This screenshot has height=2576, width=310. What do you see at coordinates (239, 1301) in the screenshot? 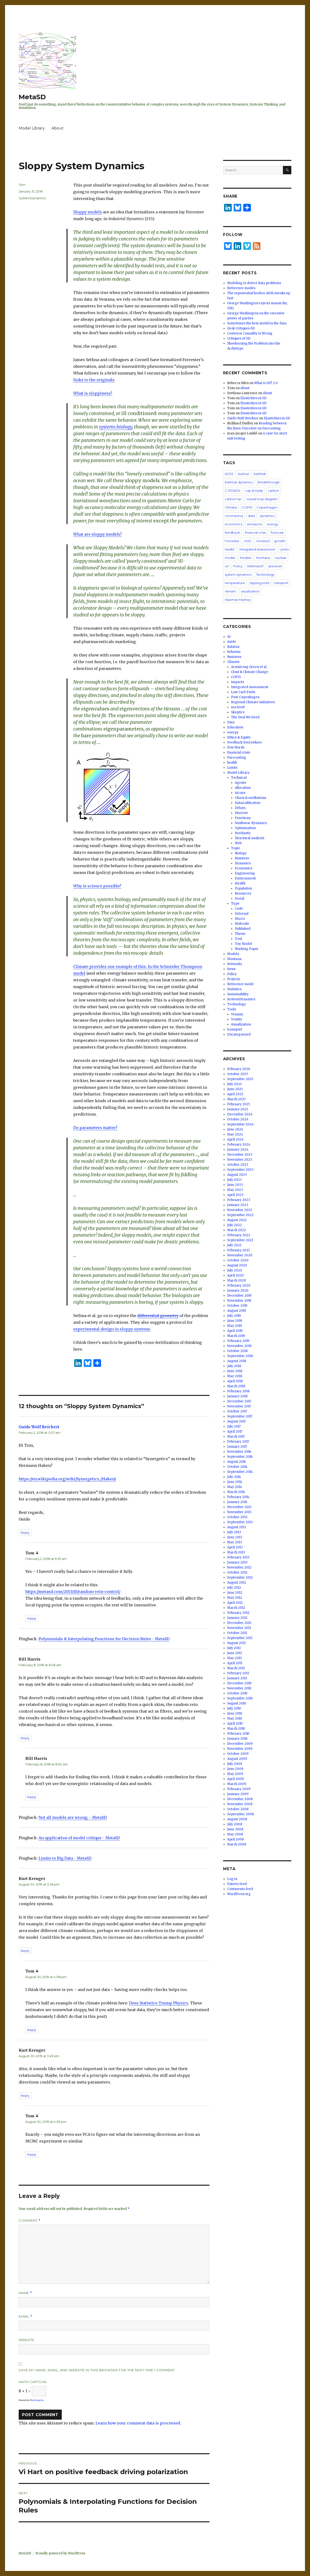
I see `November 2019` at bounding box center [239, 1301].